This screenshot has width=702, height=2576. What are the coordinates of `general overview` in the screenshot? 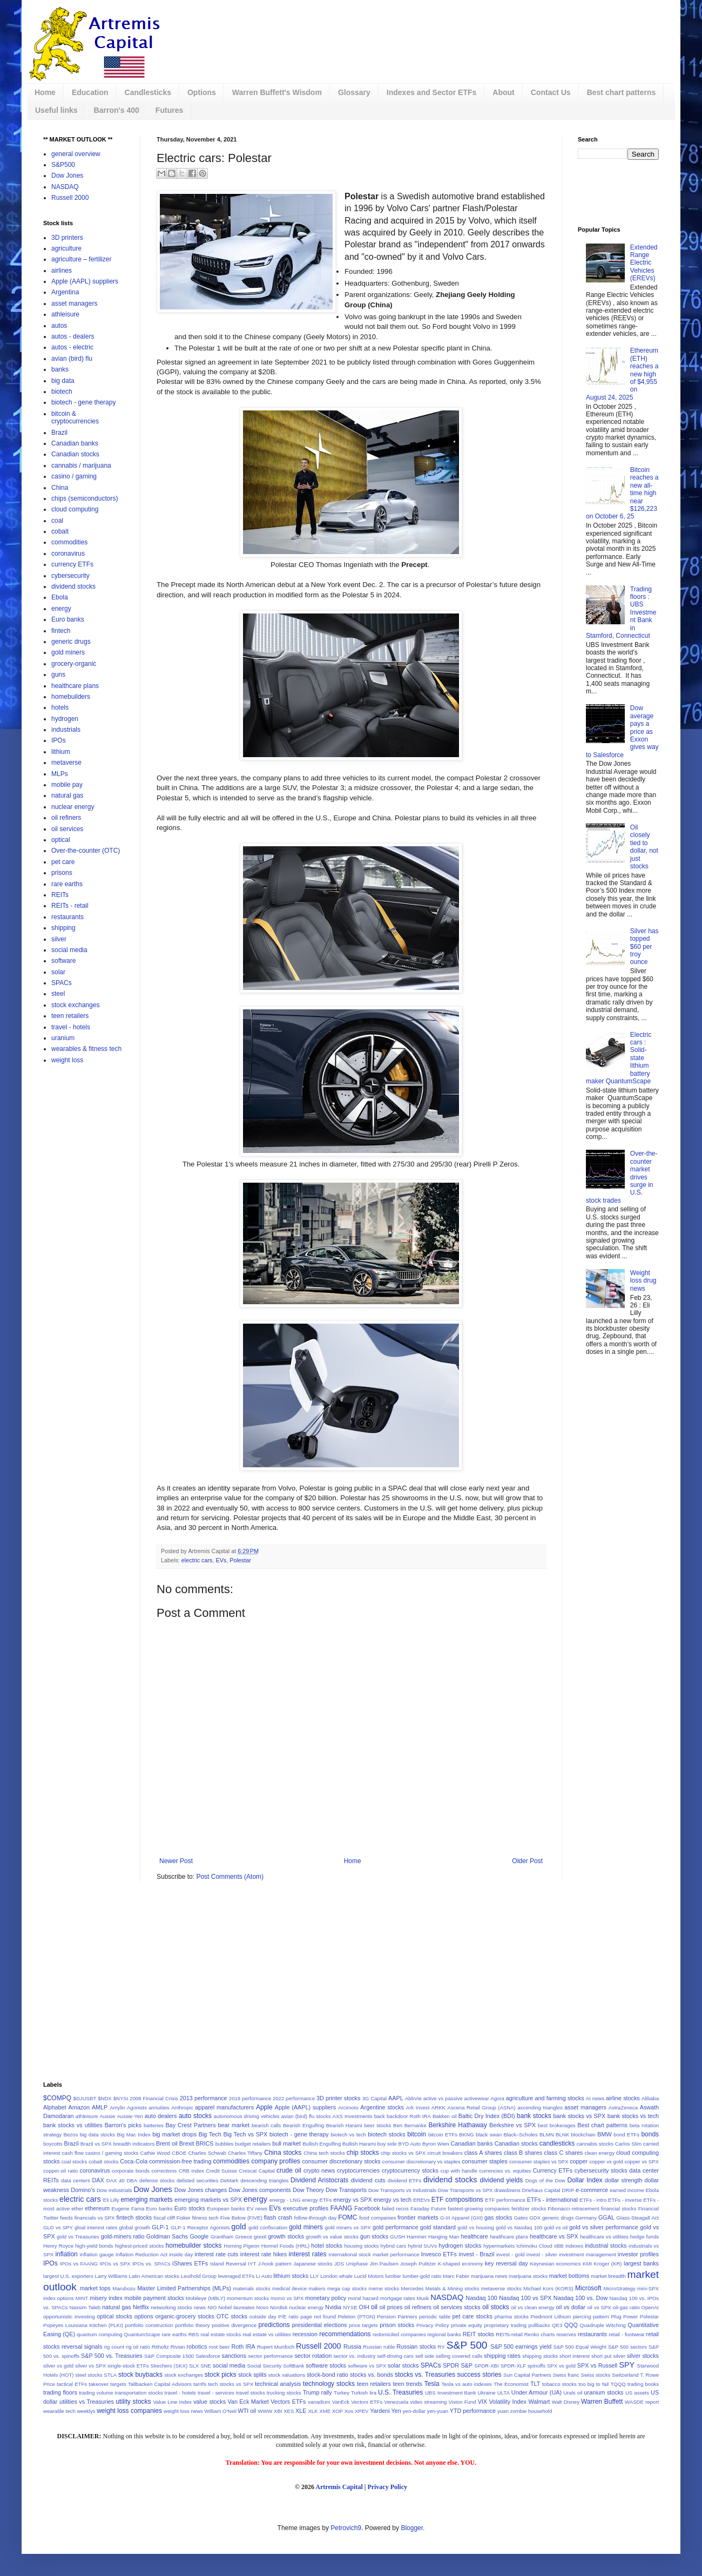 It's located at (75, 154).